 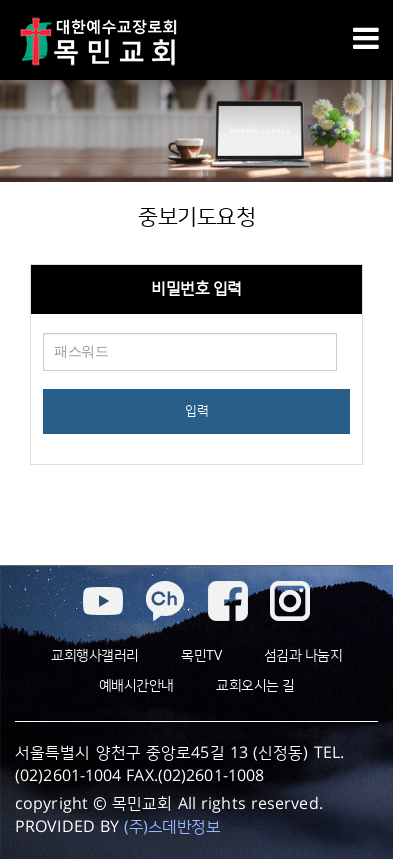 I want to click on 교회오시는 길, so click(x=255, y=686).